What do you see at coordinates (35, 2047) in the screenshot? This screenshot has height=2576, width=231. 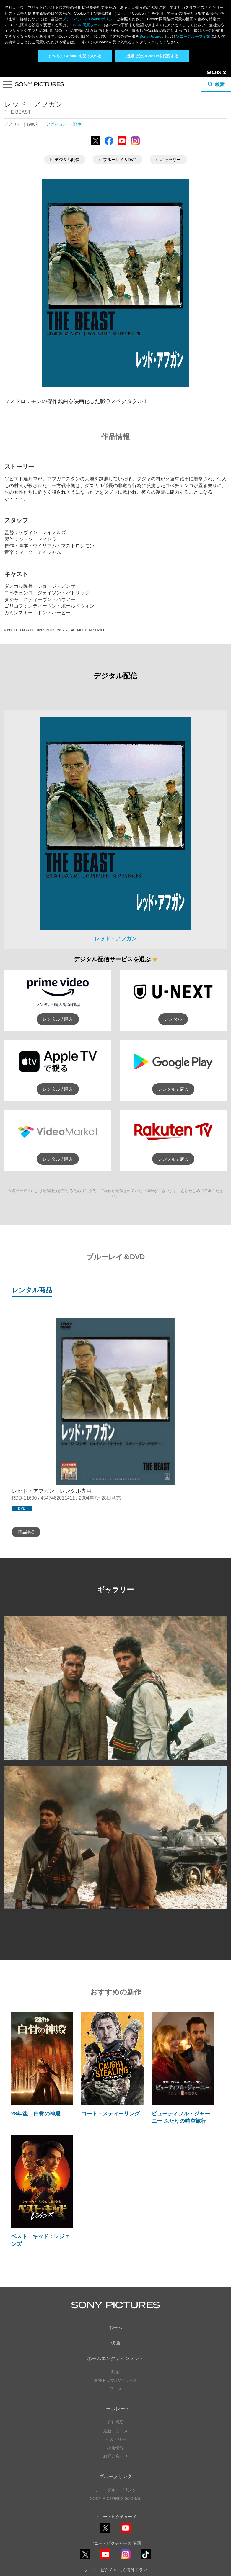 I see `28年後... 白骨の神殿` at bounding box center [35, 2047].